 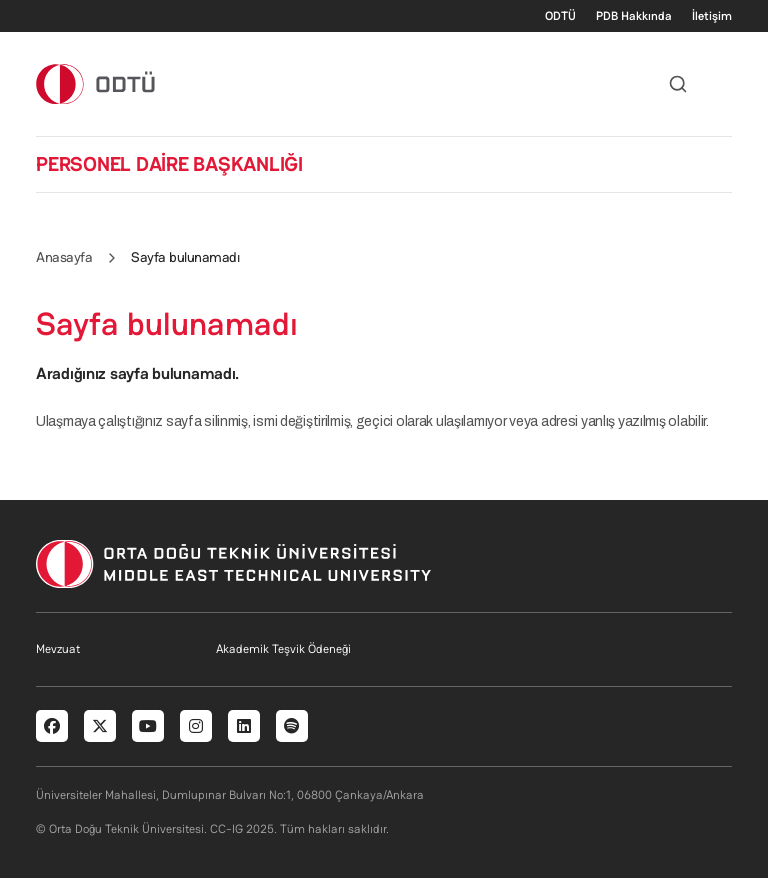 I want to click on Akademik Teşvik Ödeneği, so click(x=283, y=649).